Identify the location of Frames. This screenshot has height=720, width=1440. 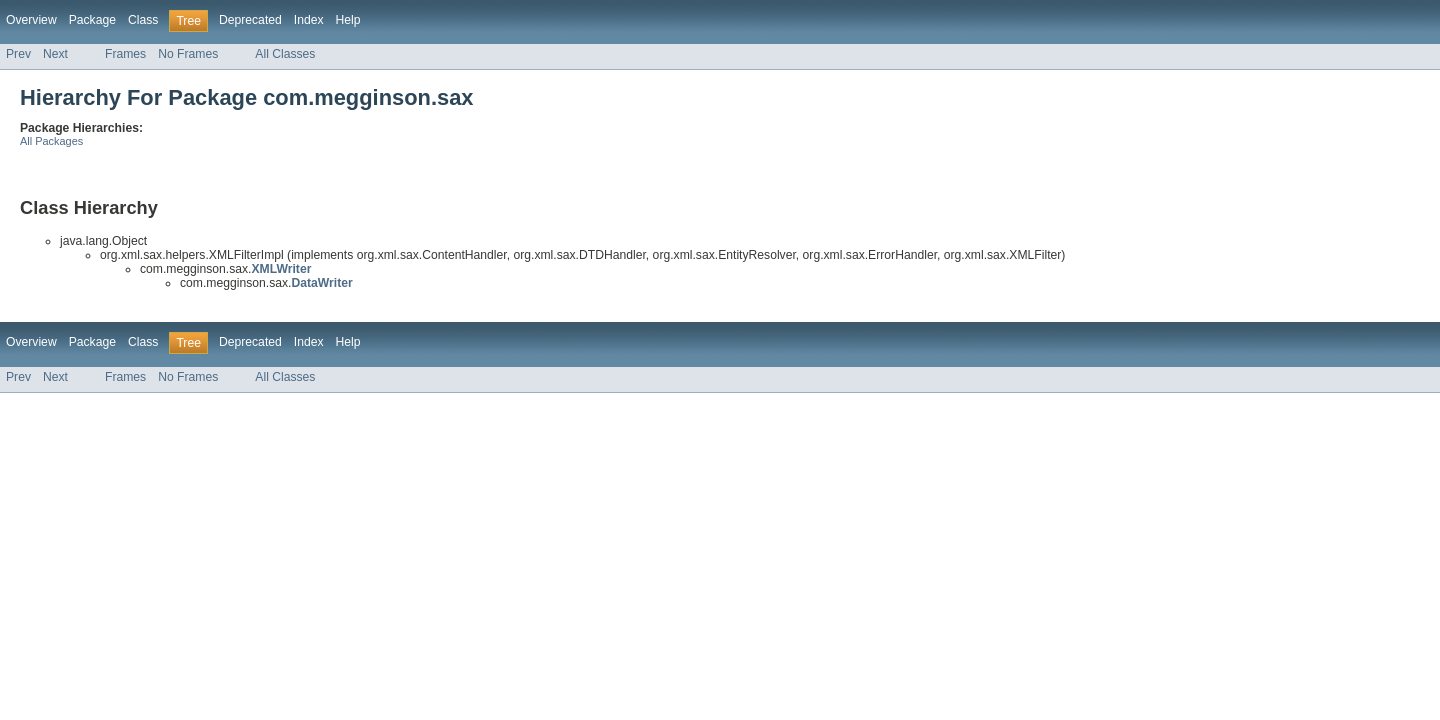
(125, 54).